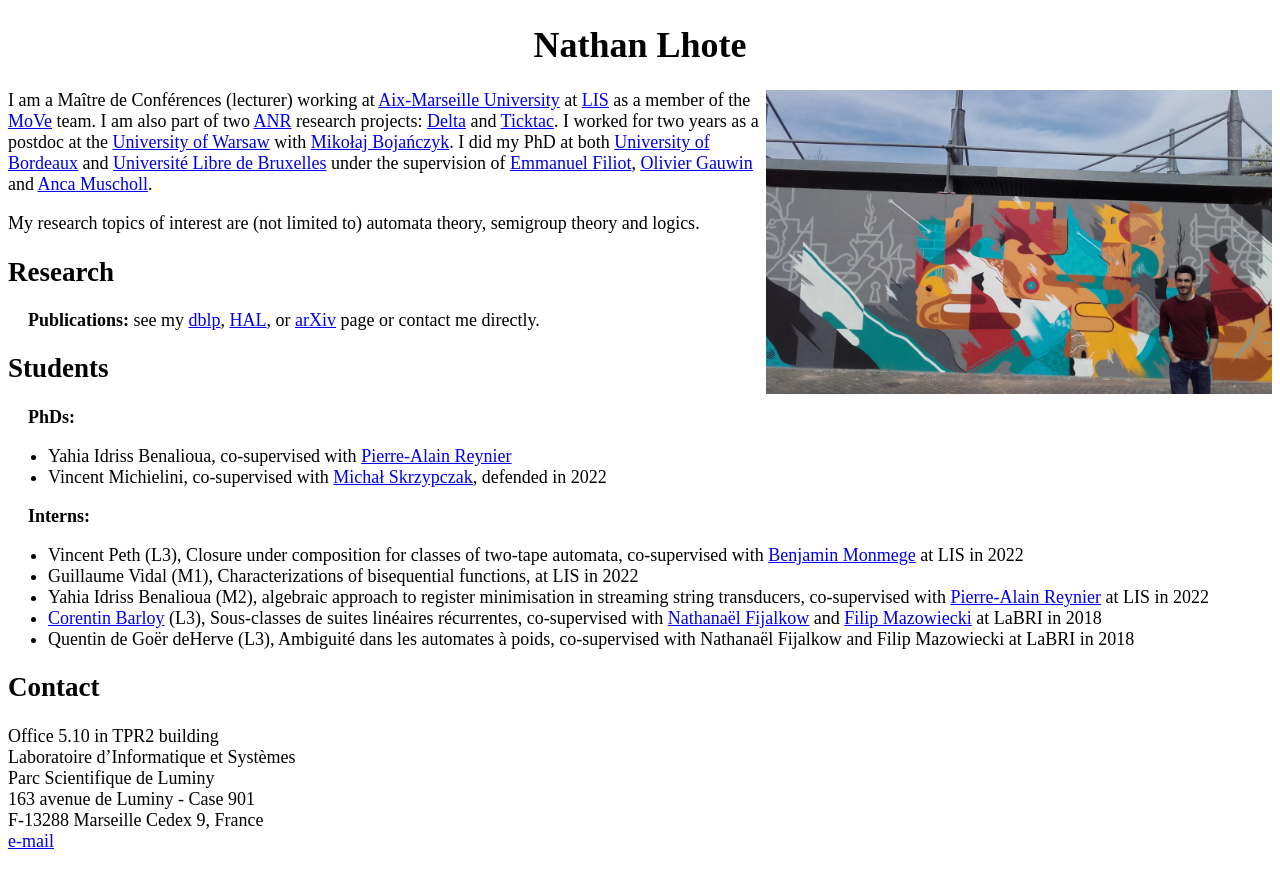 The image size is (1280, 870). Describe the element at coordinates (446, 121) in the screenshot. I see `Delta` at that location.